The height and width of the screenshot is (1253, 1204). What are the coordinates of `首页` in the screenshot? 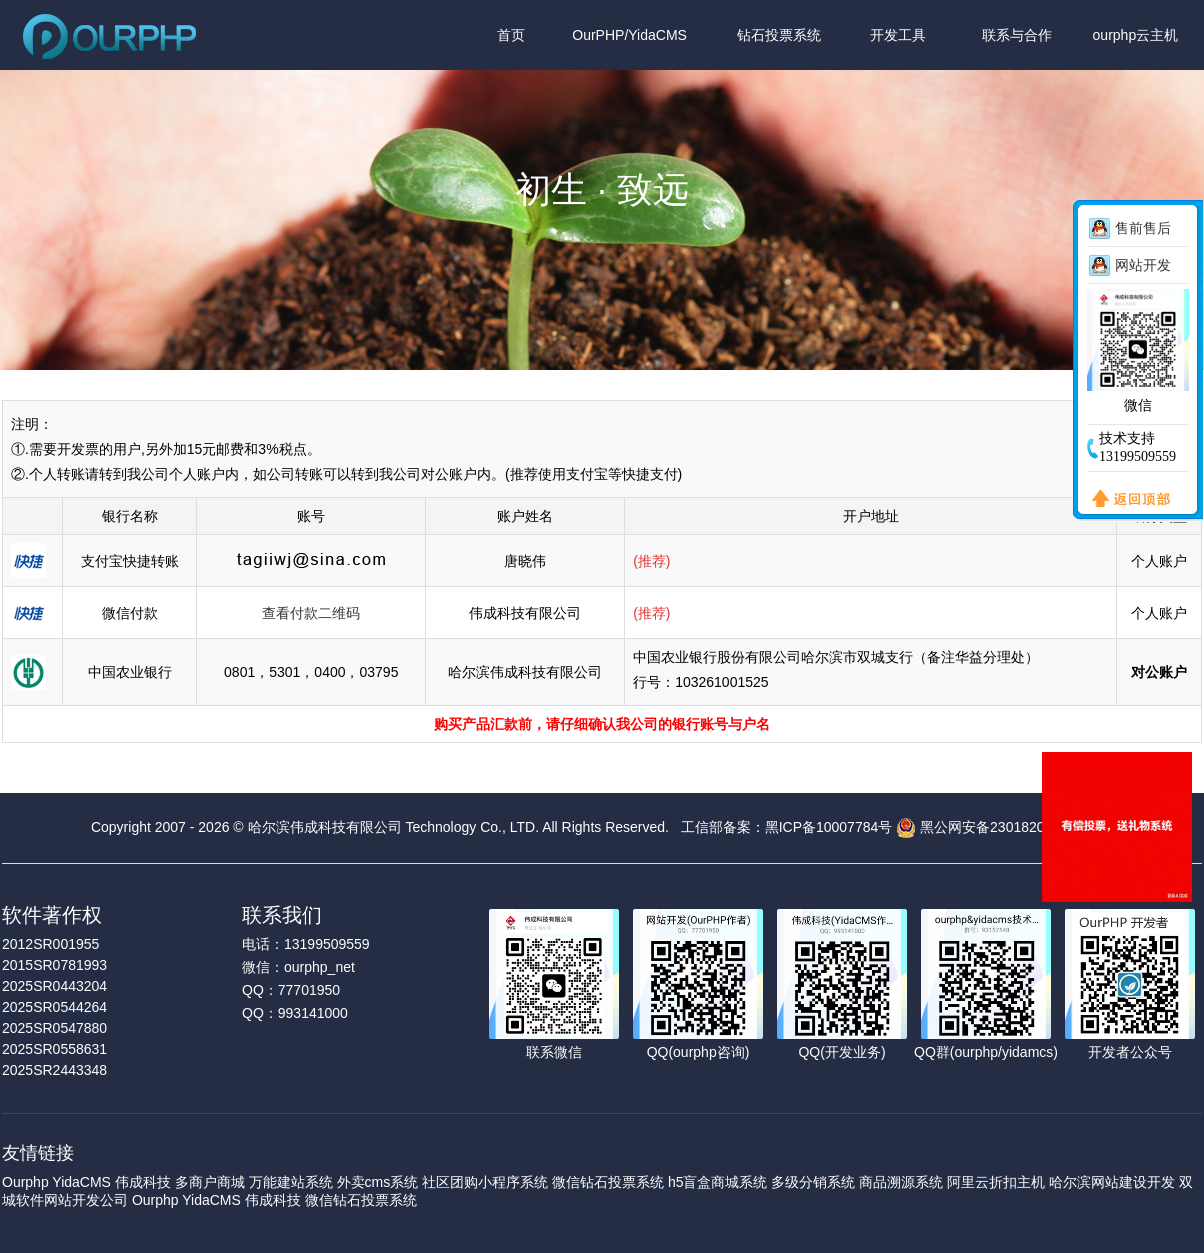 It's located at (511, 35).